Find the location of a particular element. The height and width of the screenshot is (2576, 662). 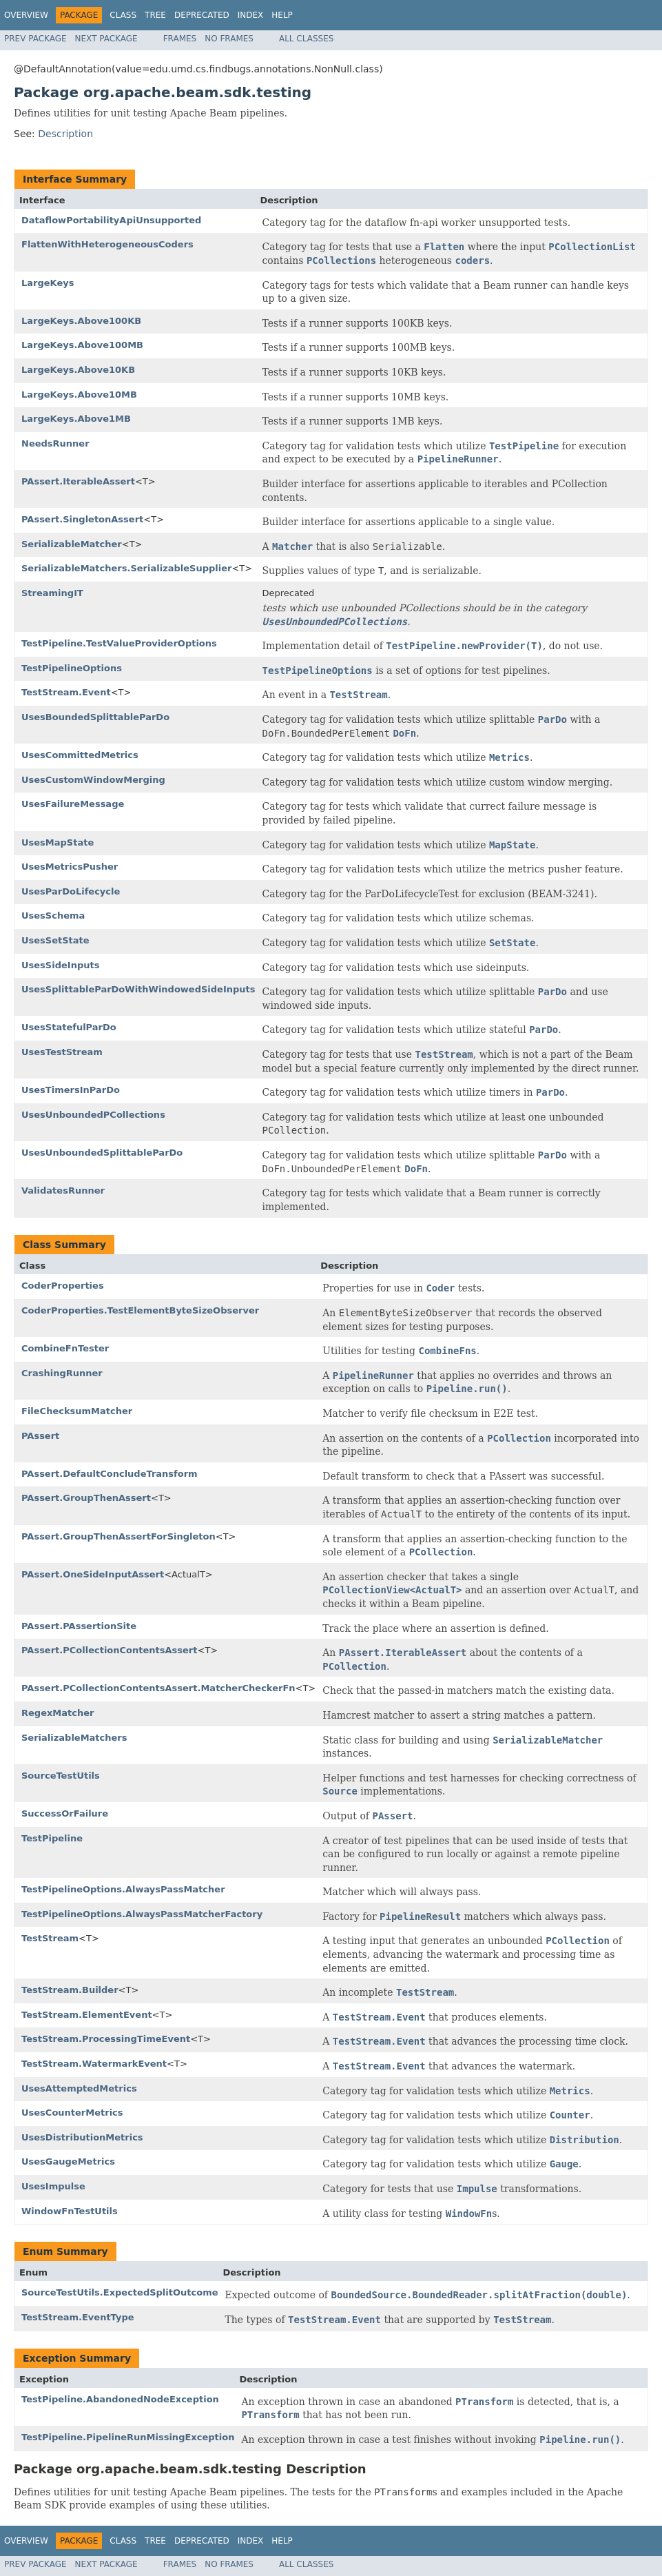

WindowFnTestUtils is located at coordinates (69, 2211).